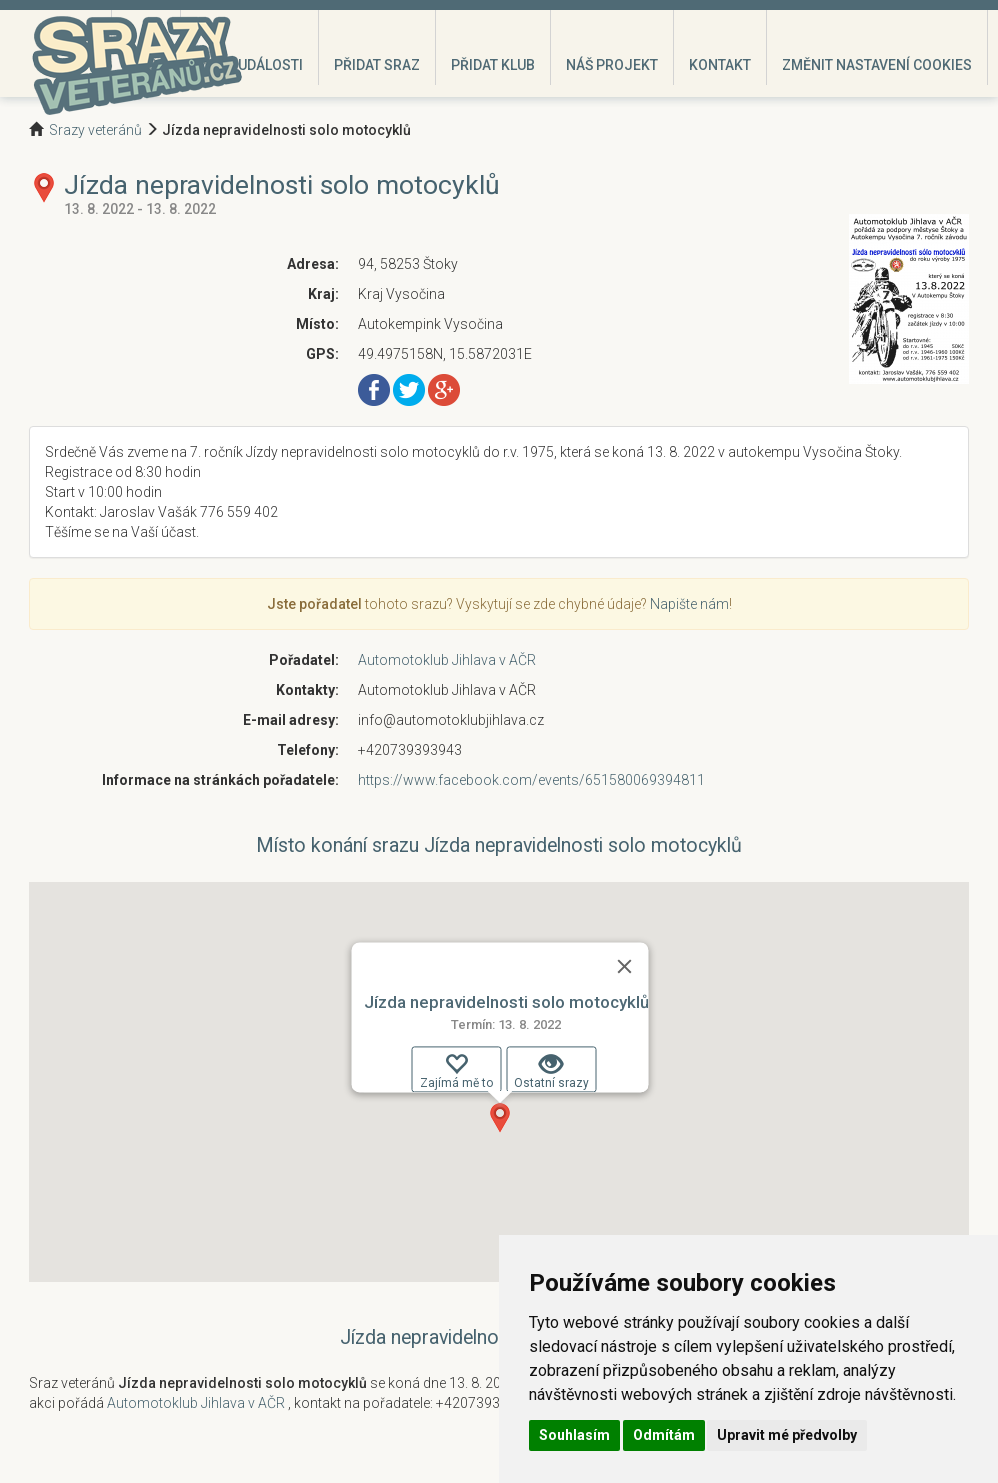  I want to click on Kontakt, so click(720, 65).